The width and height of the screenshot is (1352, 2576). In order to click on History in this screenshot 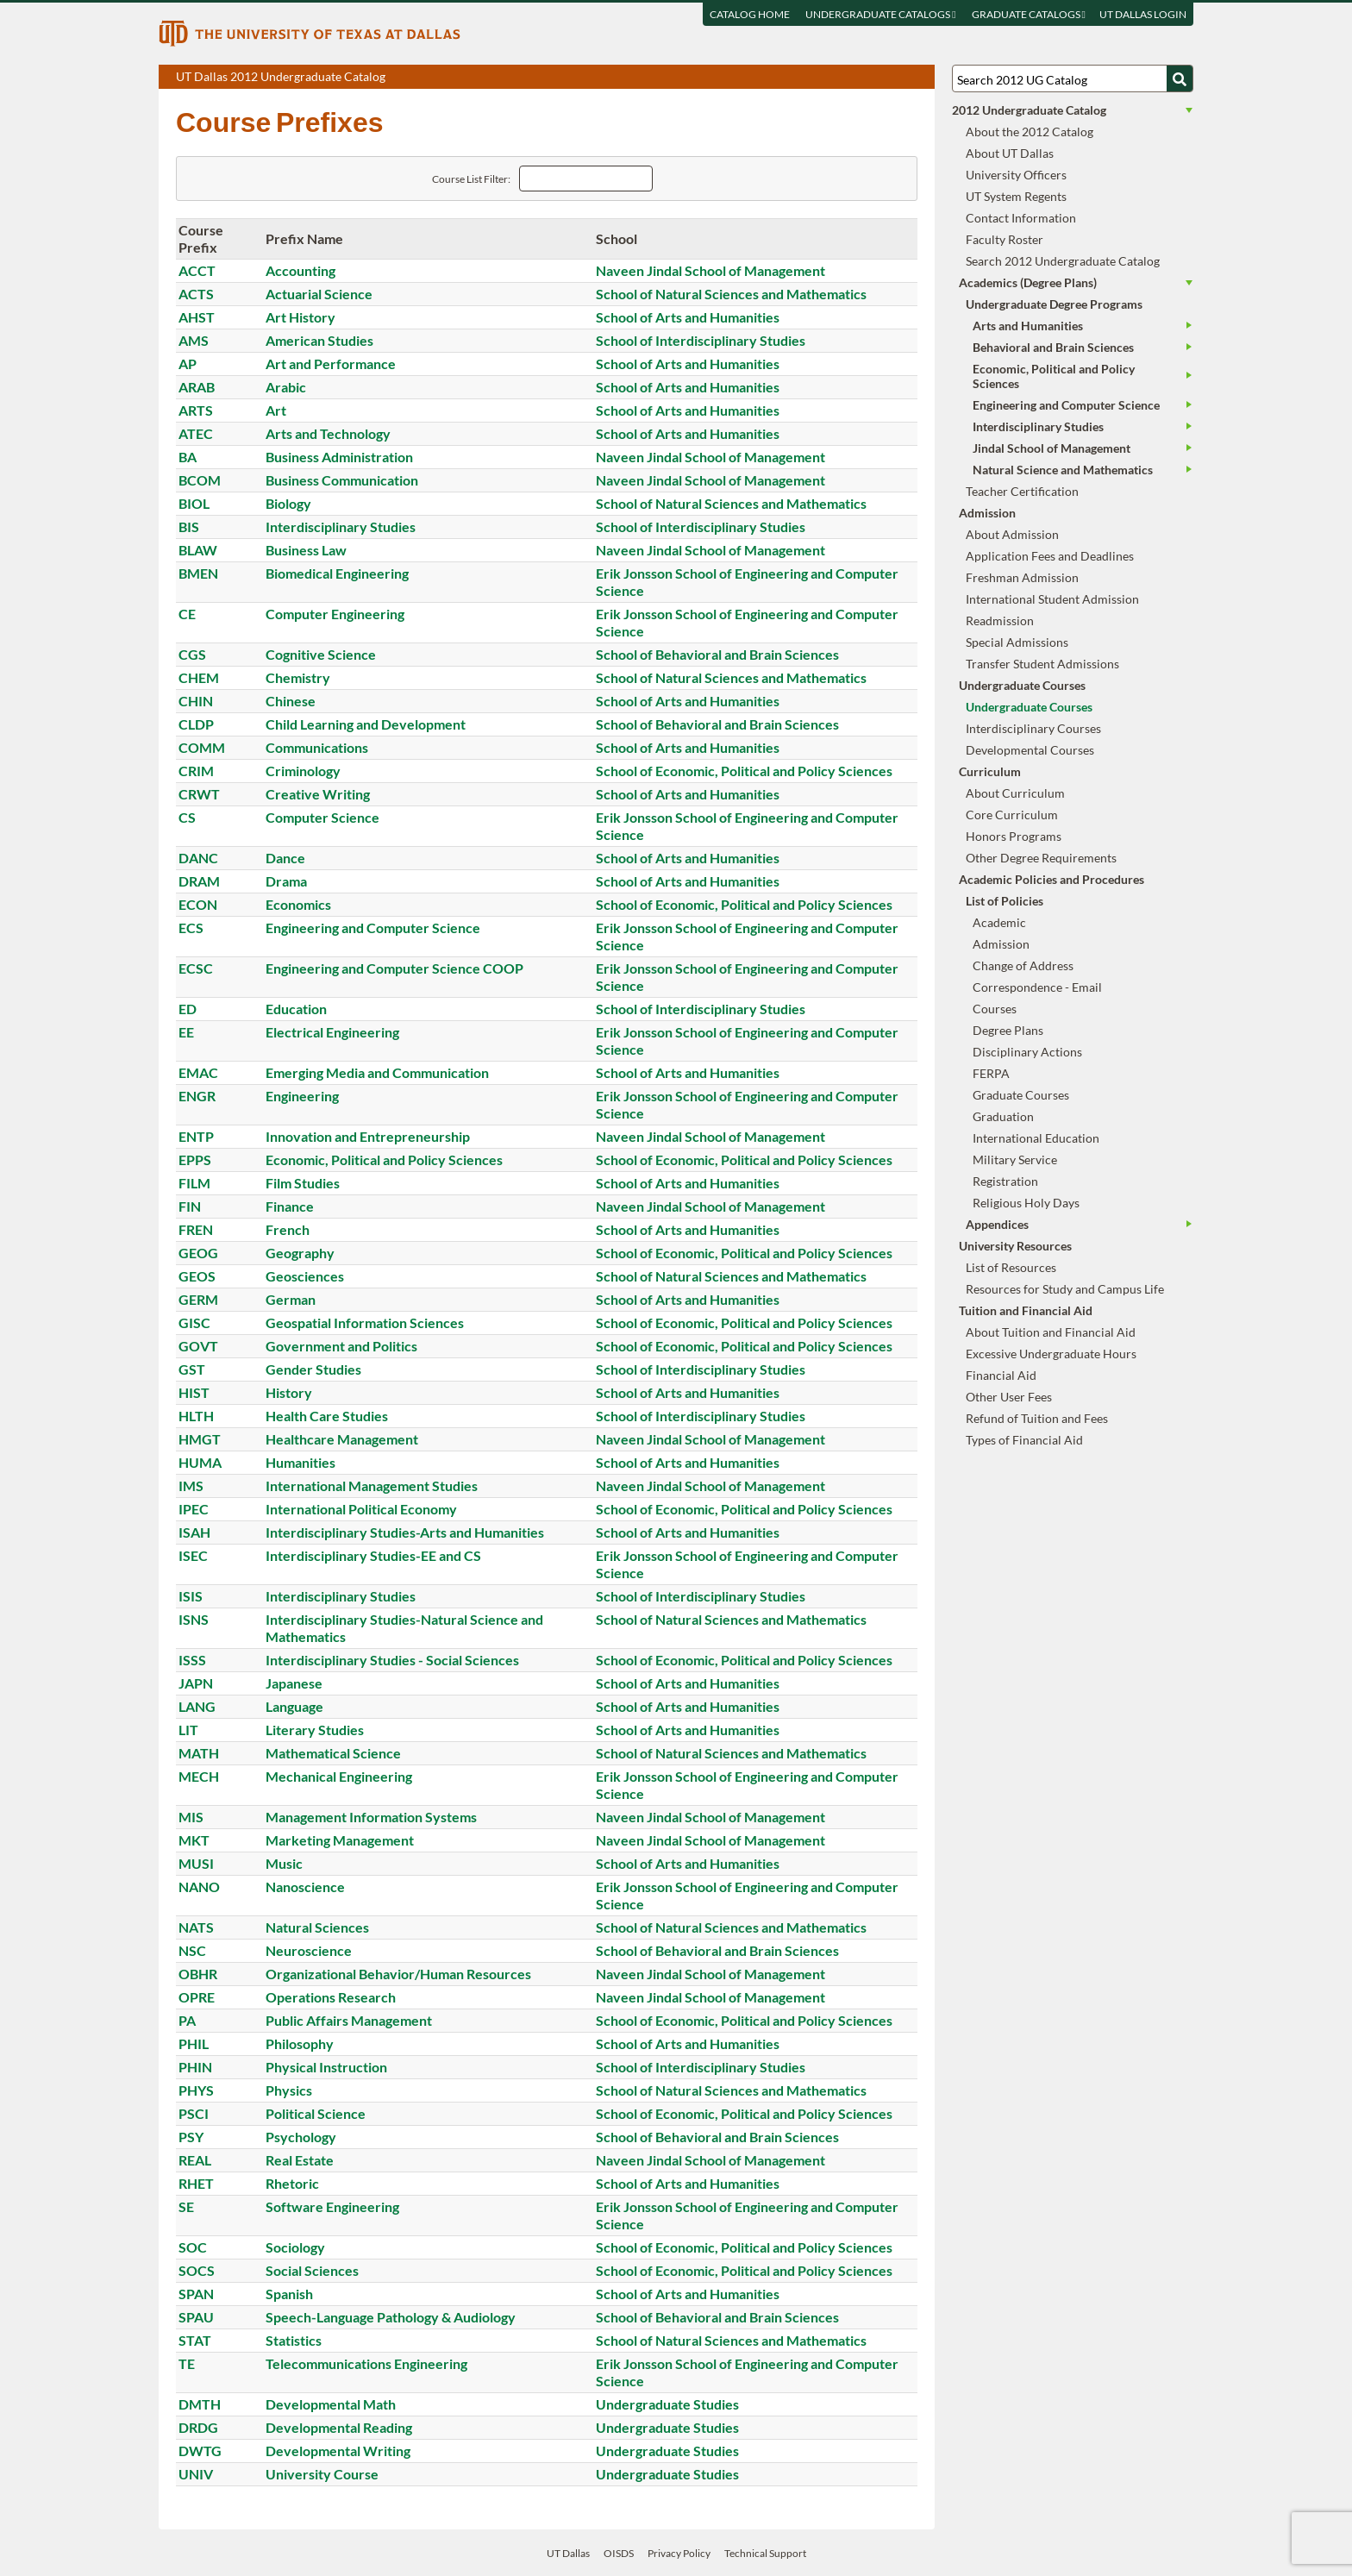, I will do `click(289, 1392)`.